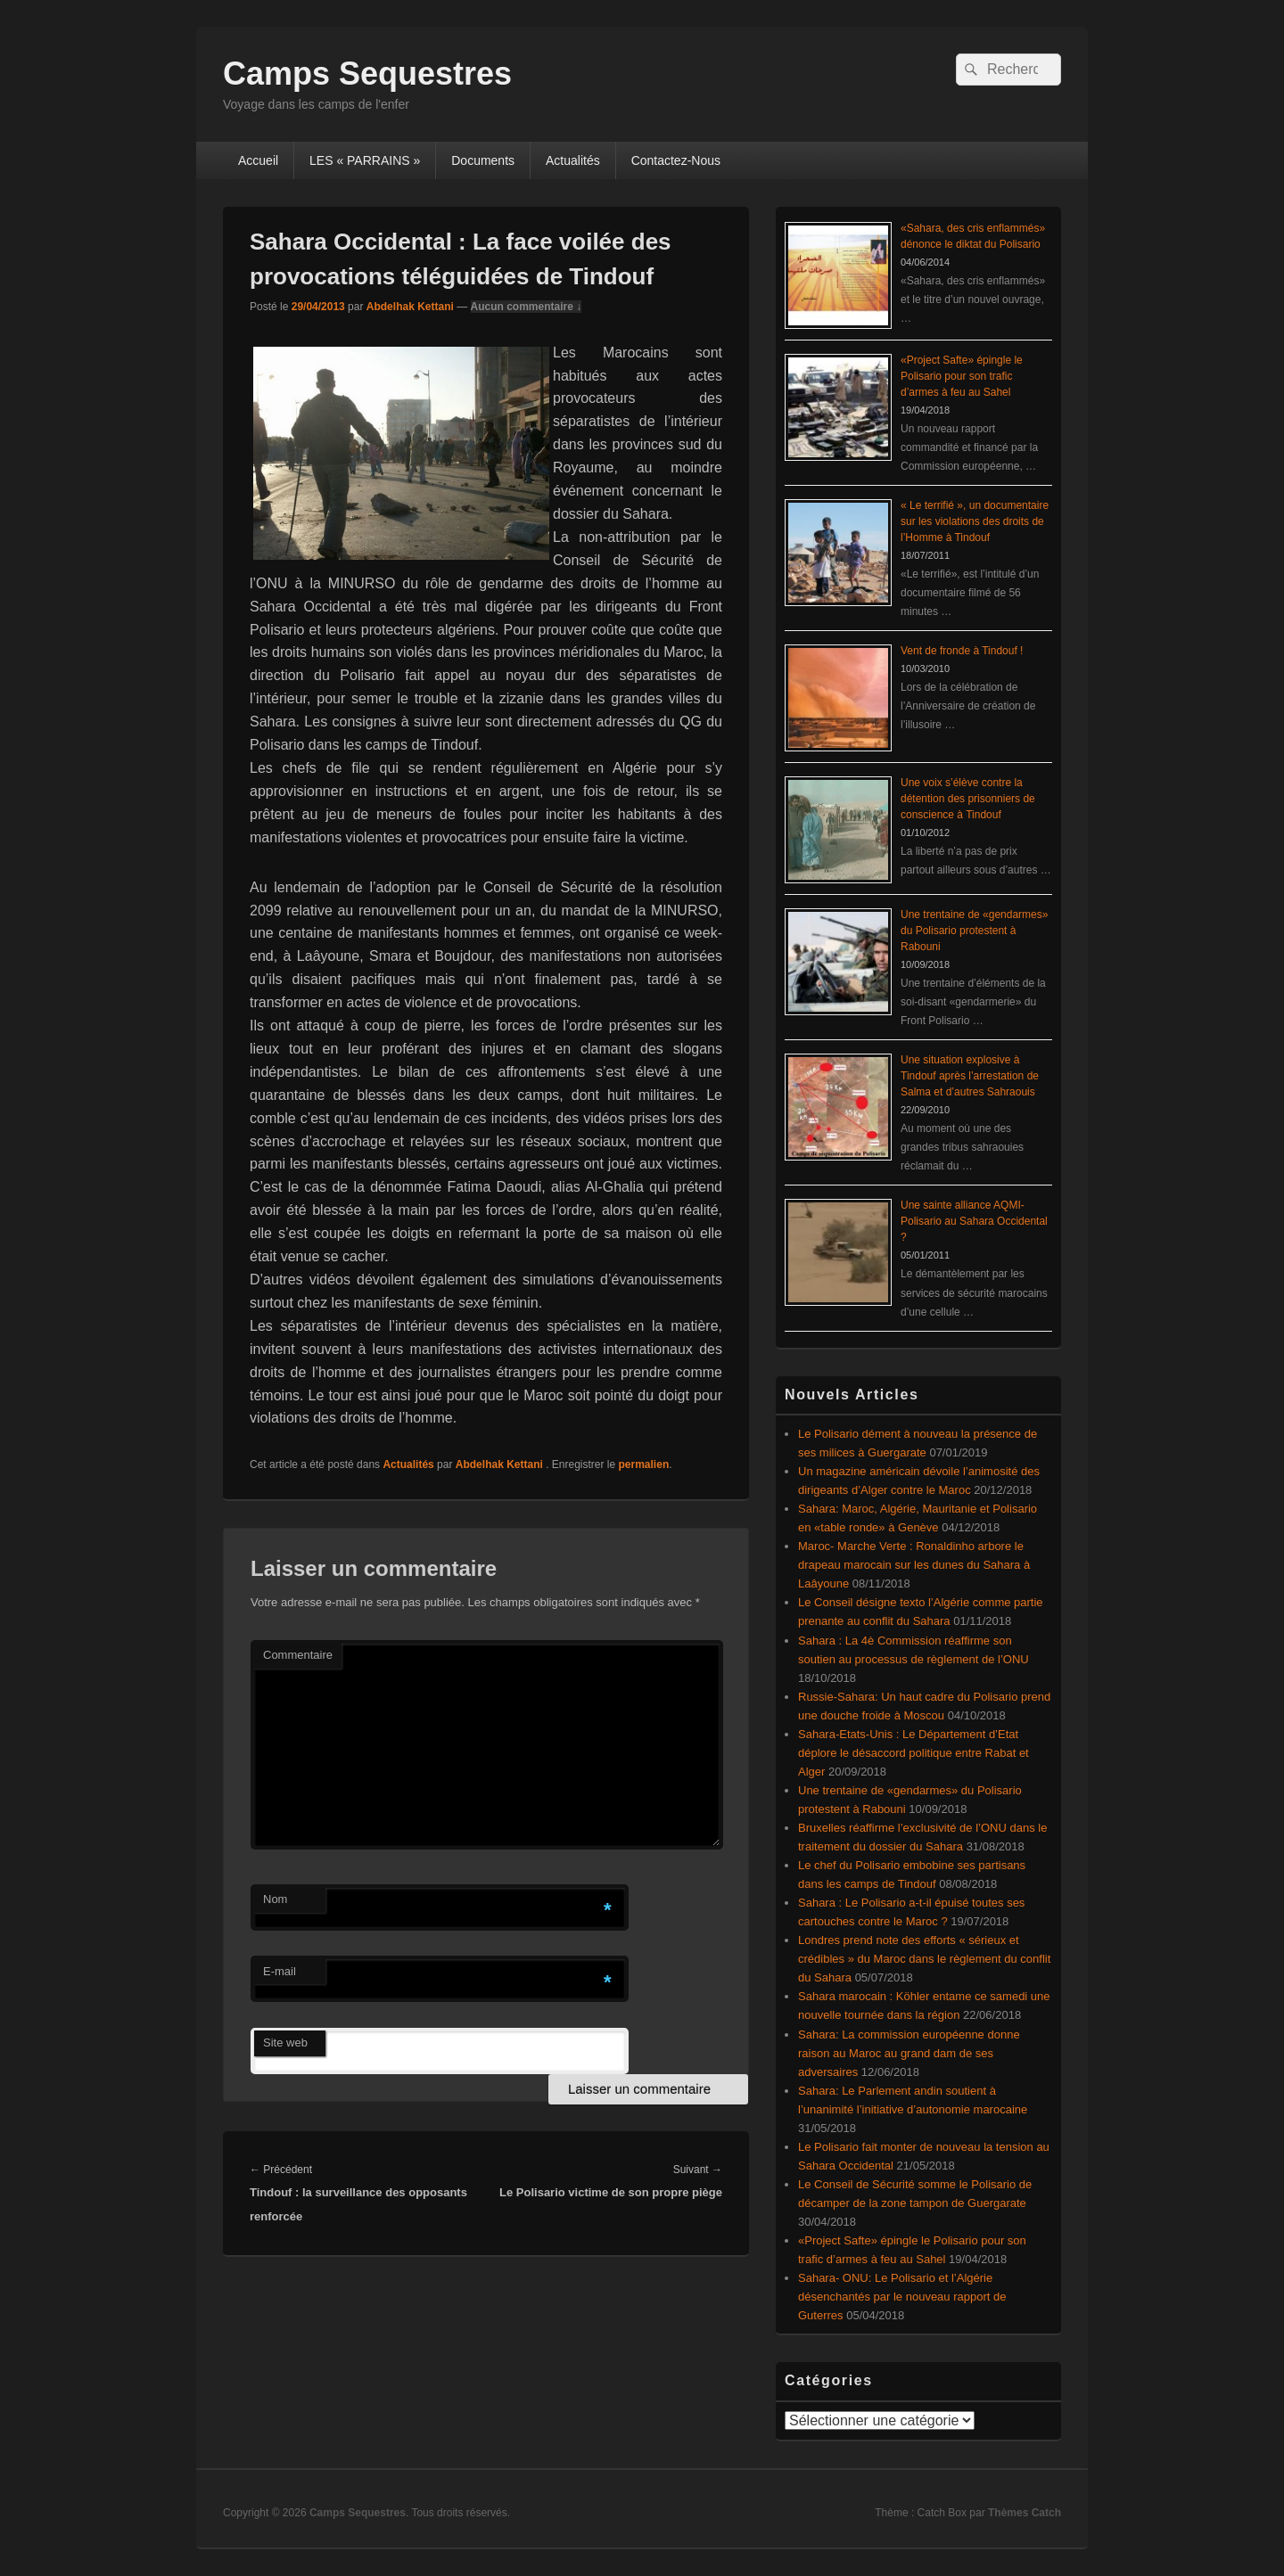 The image size is (1284, 2576). What do you see at coordinates (275, 1899) in the screenshot?
I see `Nom` at bounding box center [275, 1899].